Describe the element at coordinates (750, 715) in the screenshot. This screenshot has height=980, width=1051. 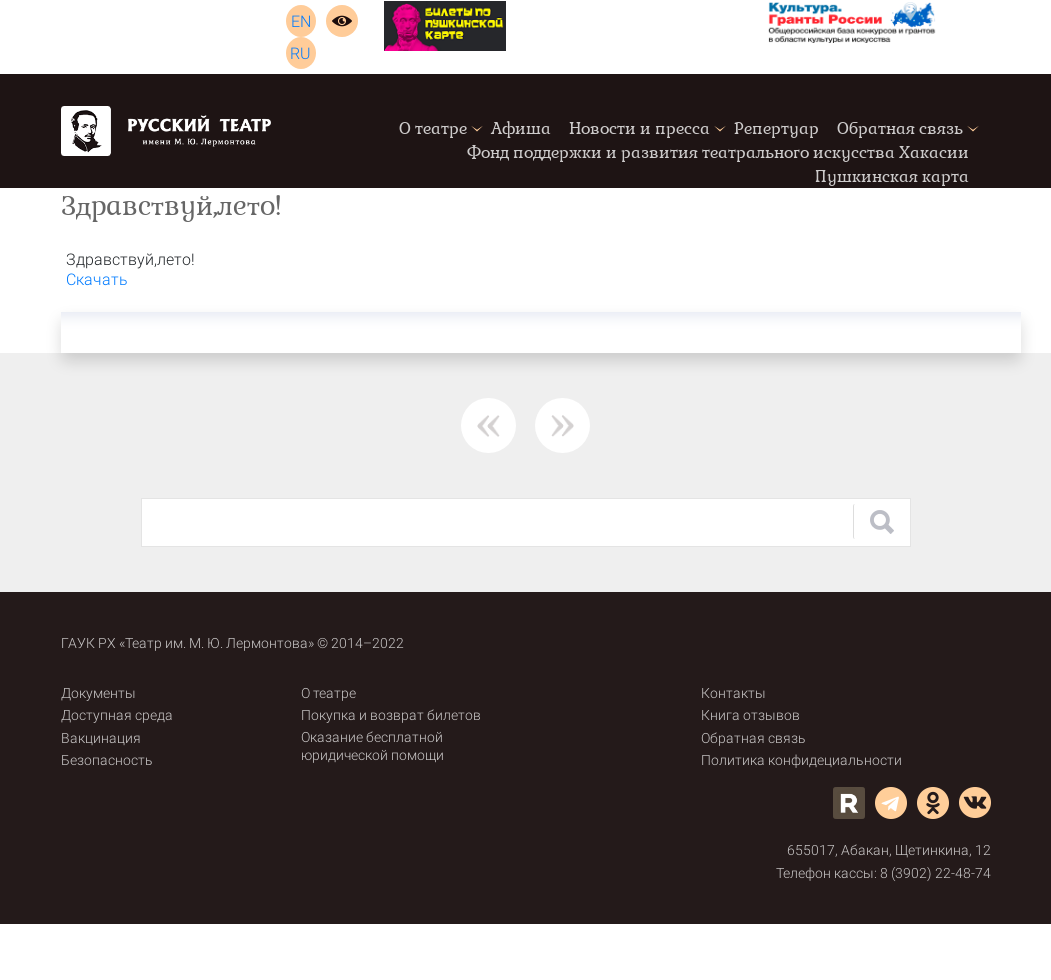
I see `Книга отзывов` at that location.